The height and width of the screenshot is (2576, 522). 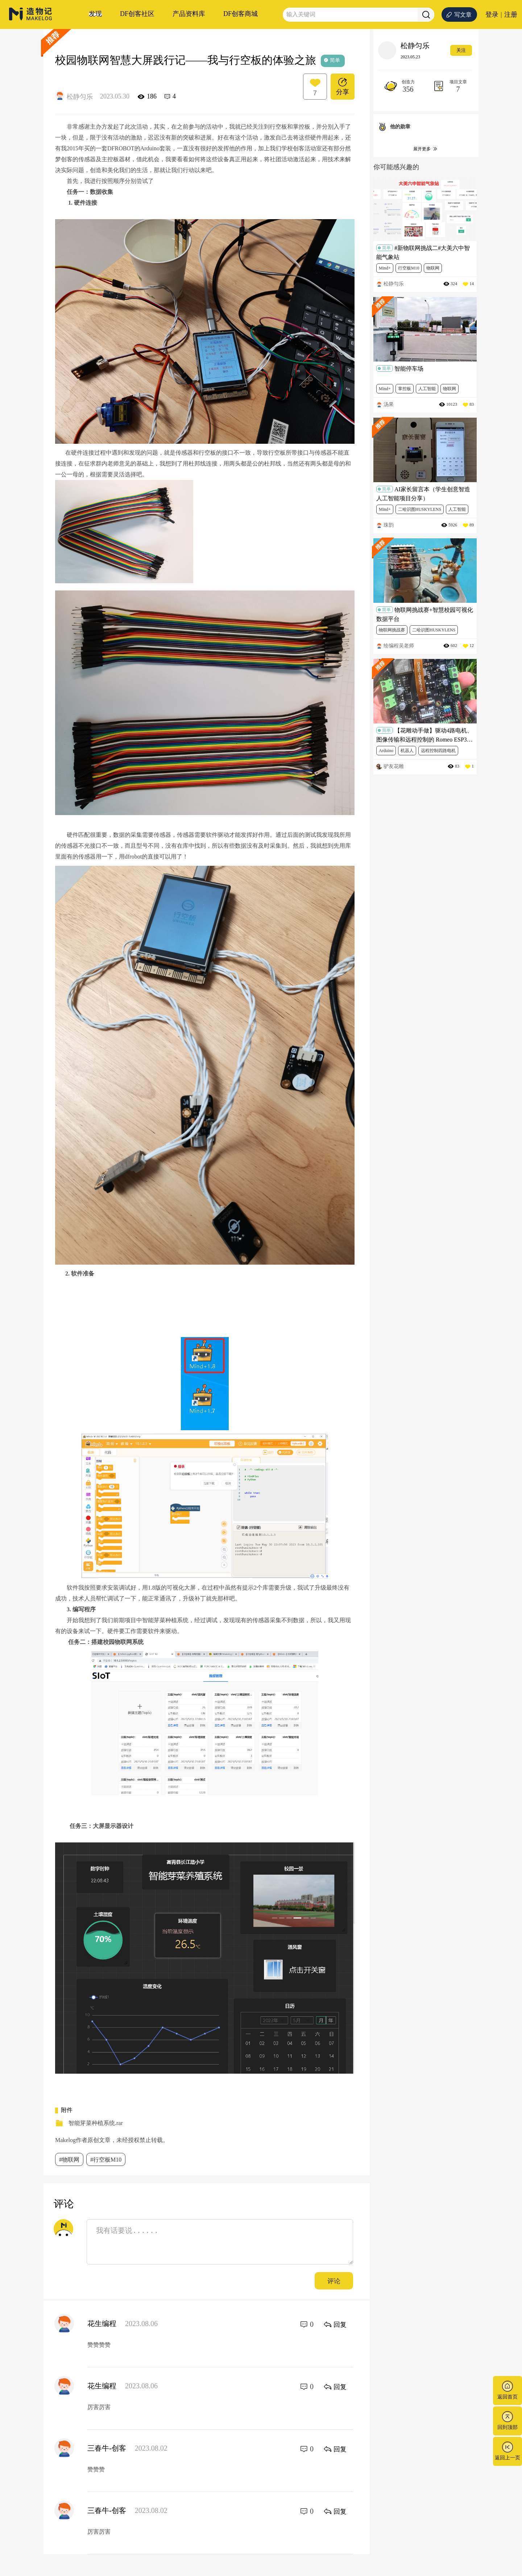 I want to click on Arduino, so click(x=386, y=750).